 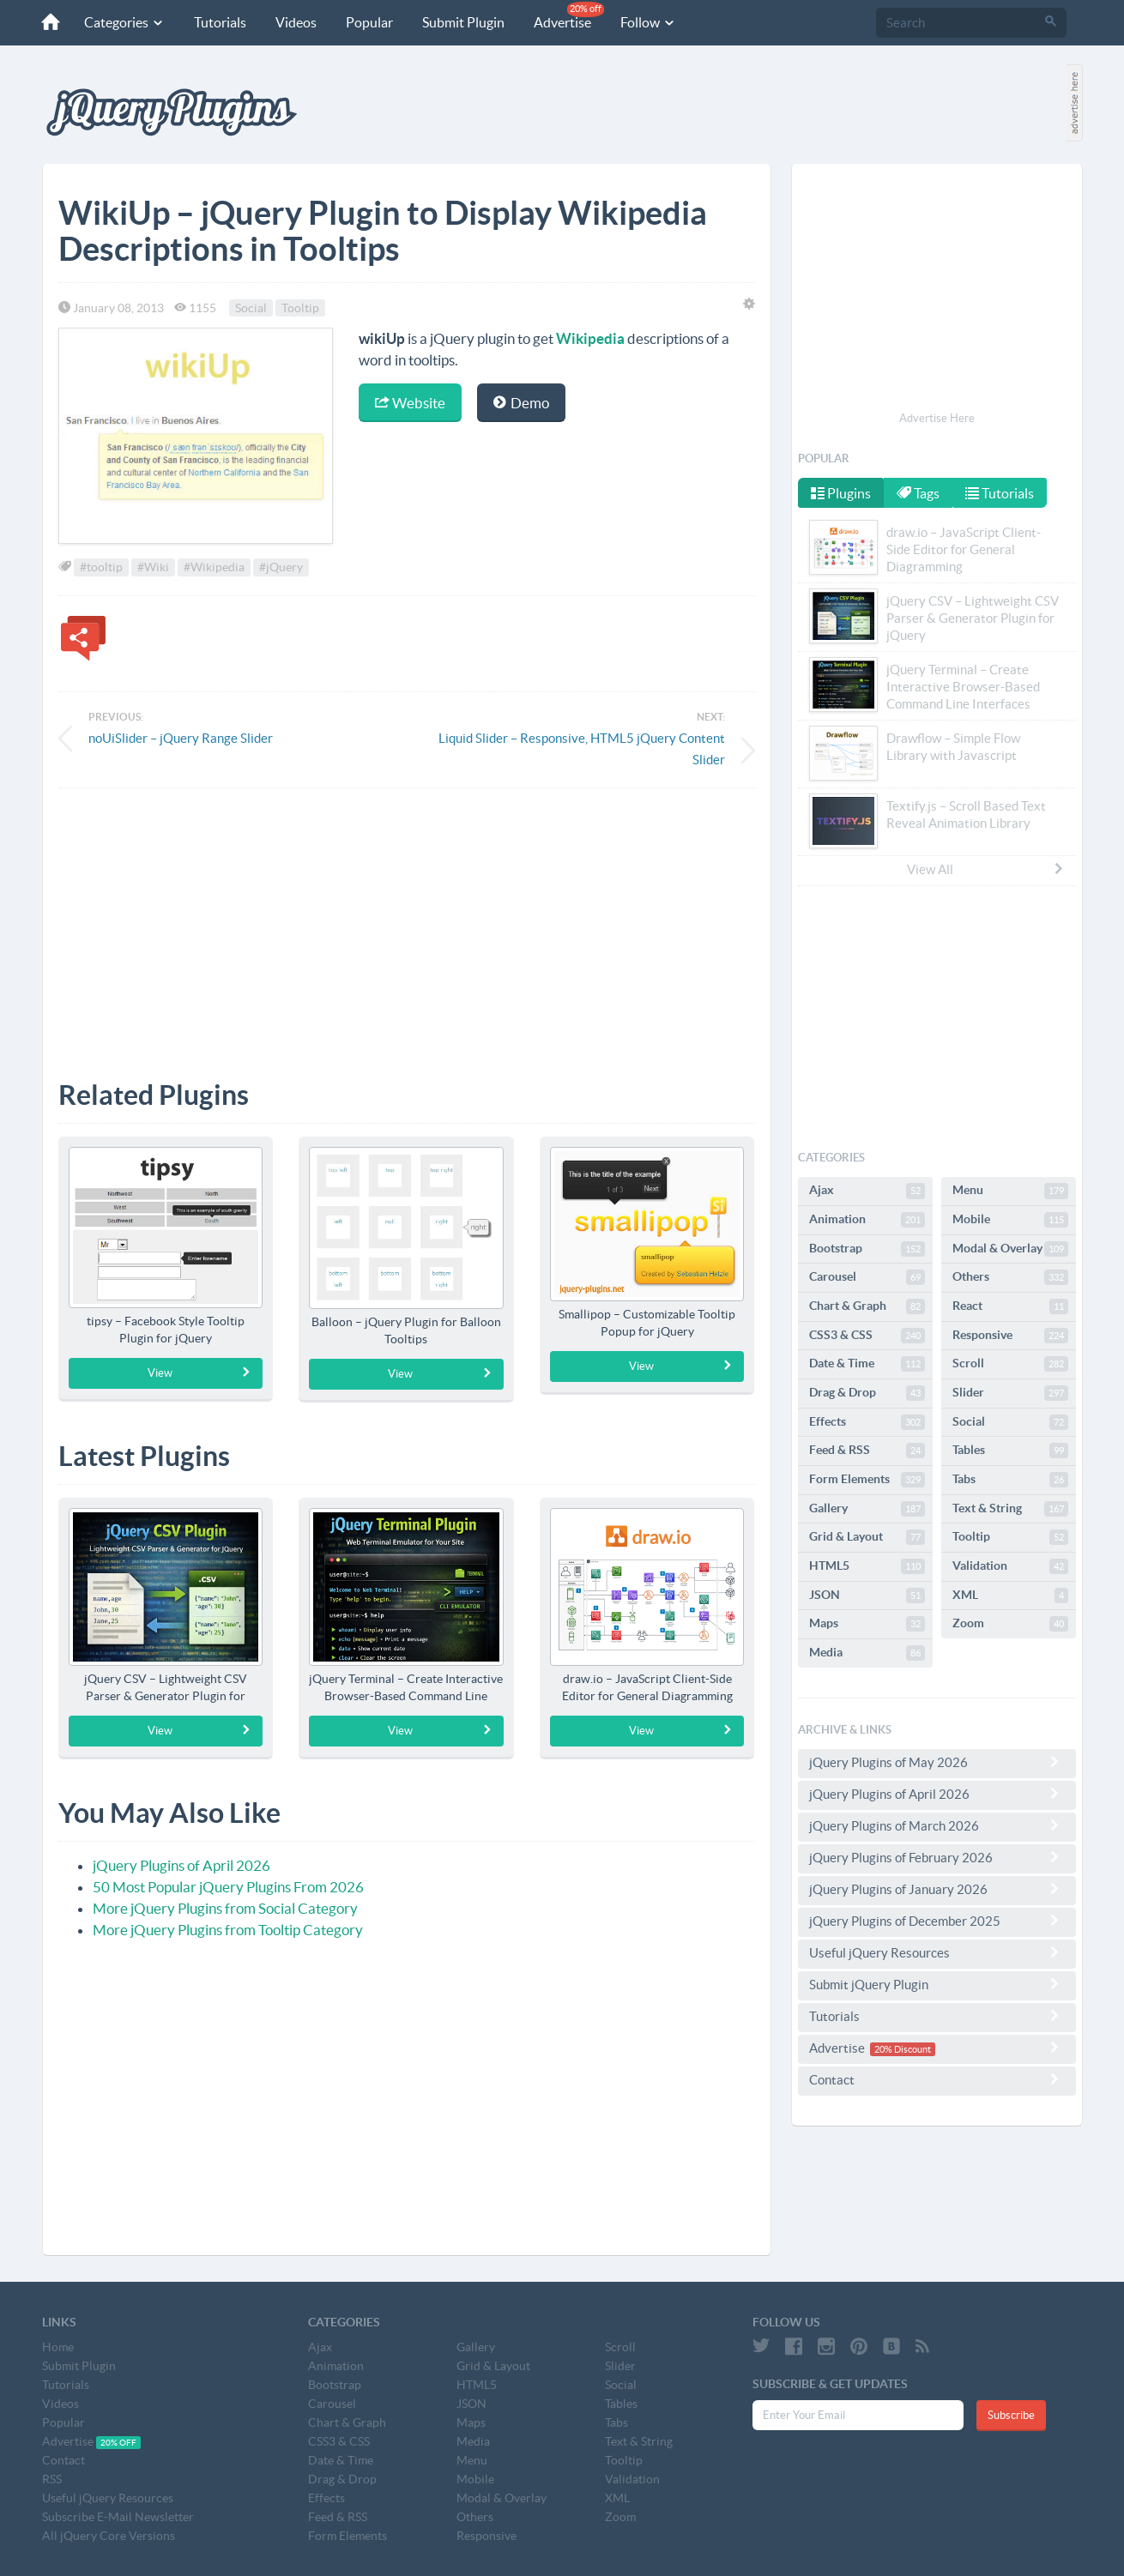 What do you see at coordinates (867, 1595) in the screenshot?
I see `JSON` at bounding box center [867, 1595].